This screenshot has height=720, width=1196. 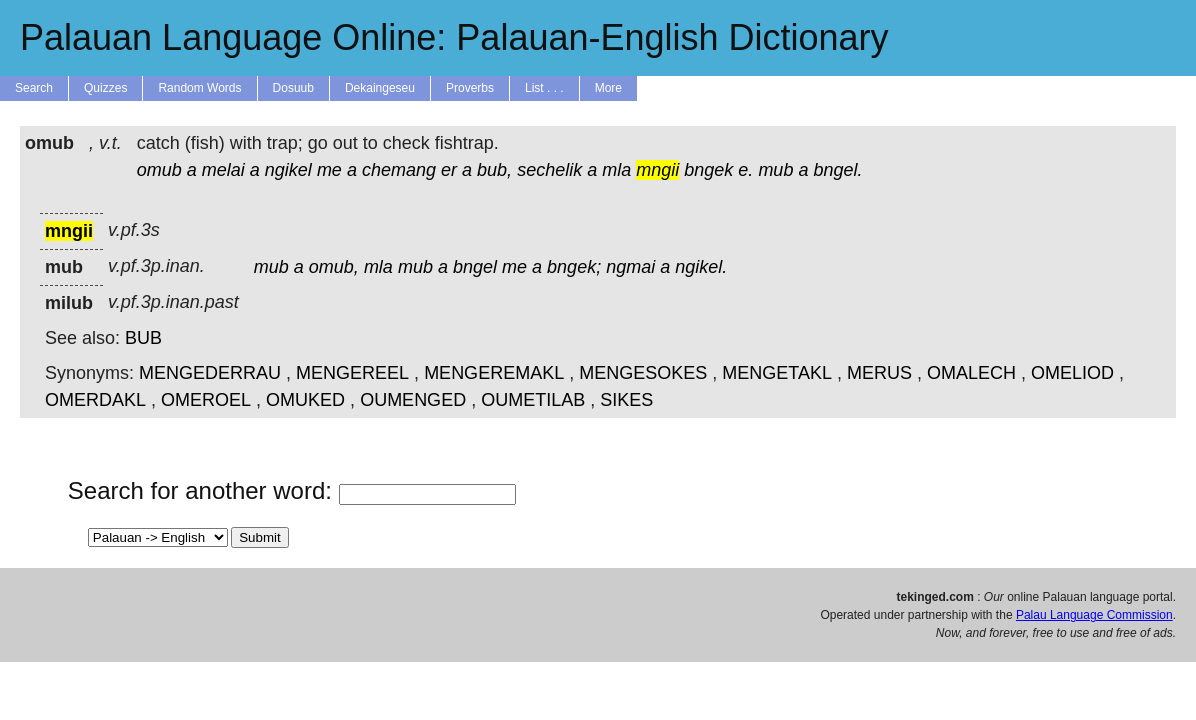 I want to click on chemang, so click(x=399, y=170).